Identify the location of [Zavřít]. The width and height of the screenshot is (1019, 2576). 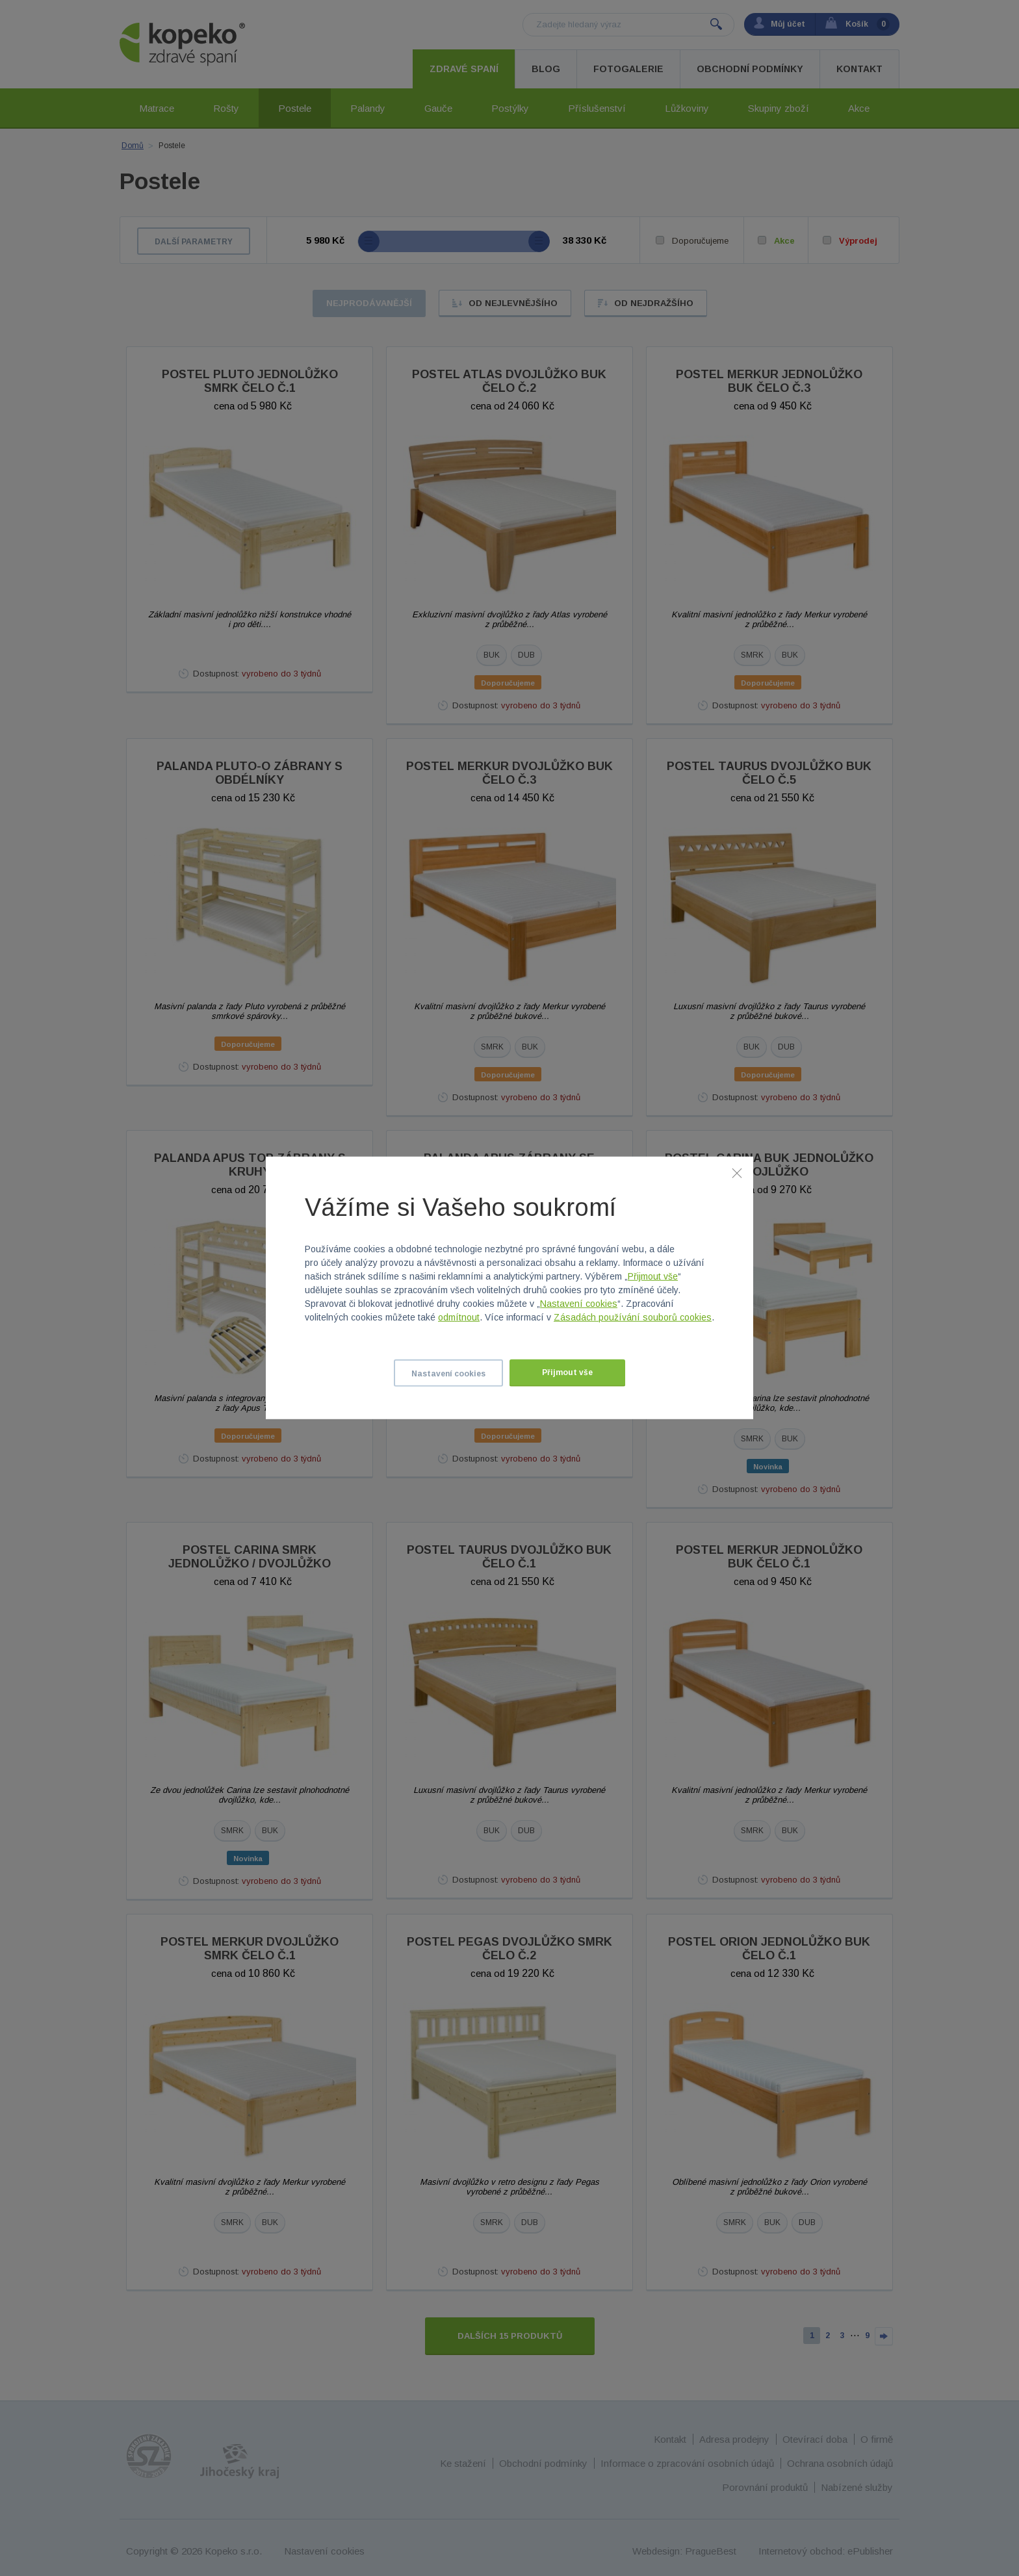
(736, 1172).